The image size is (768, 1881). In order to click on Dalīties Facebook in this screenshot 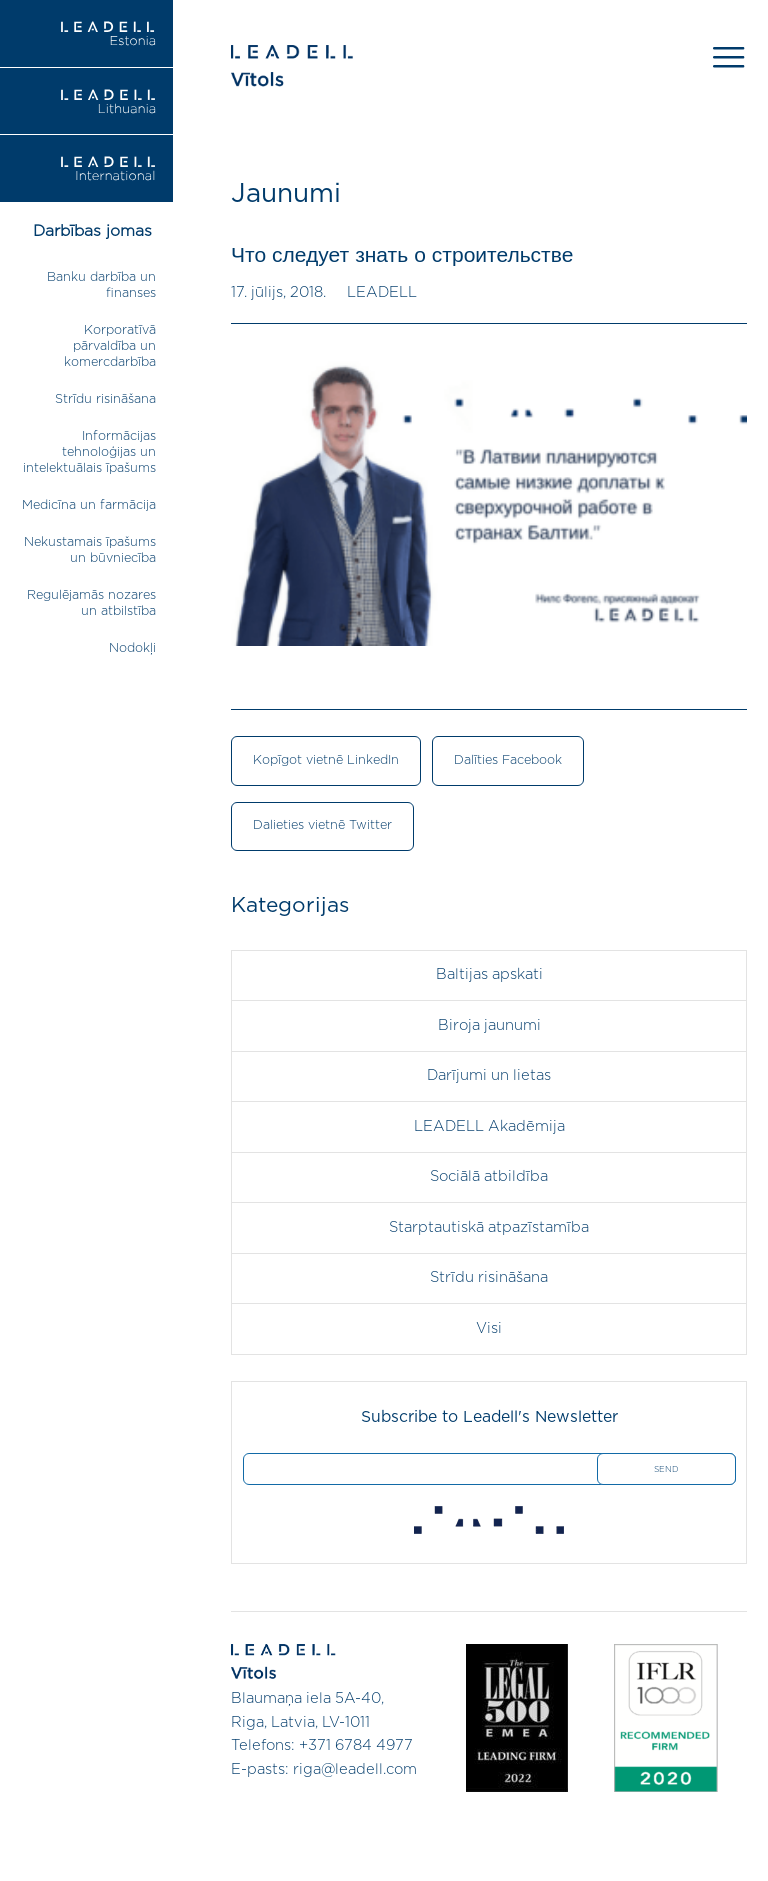, I will do `click(508, 760)`.